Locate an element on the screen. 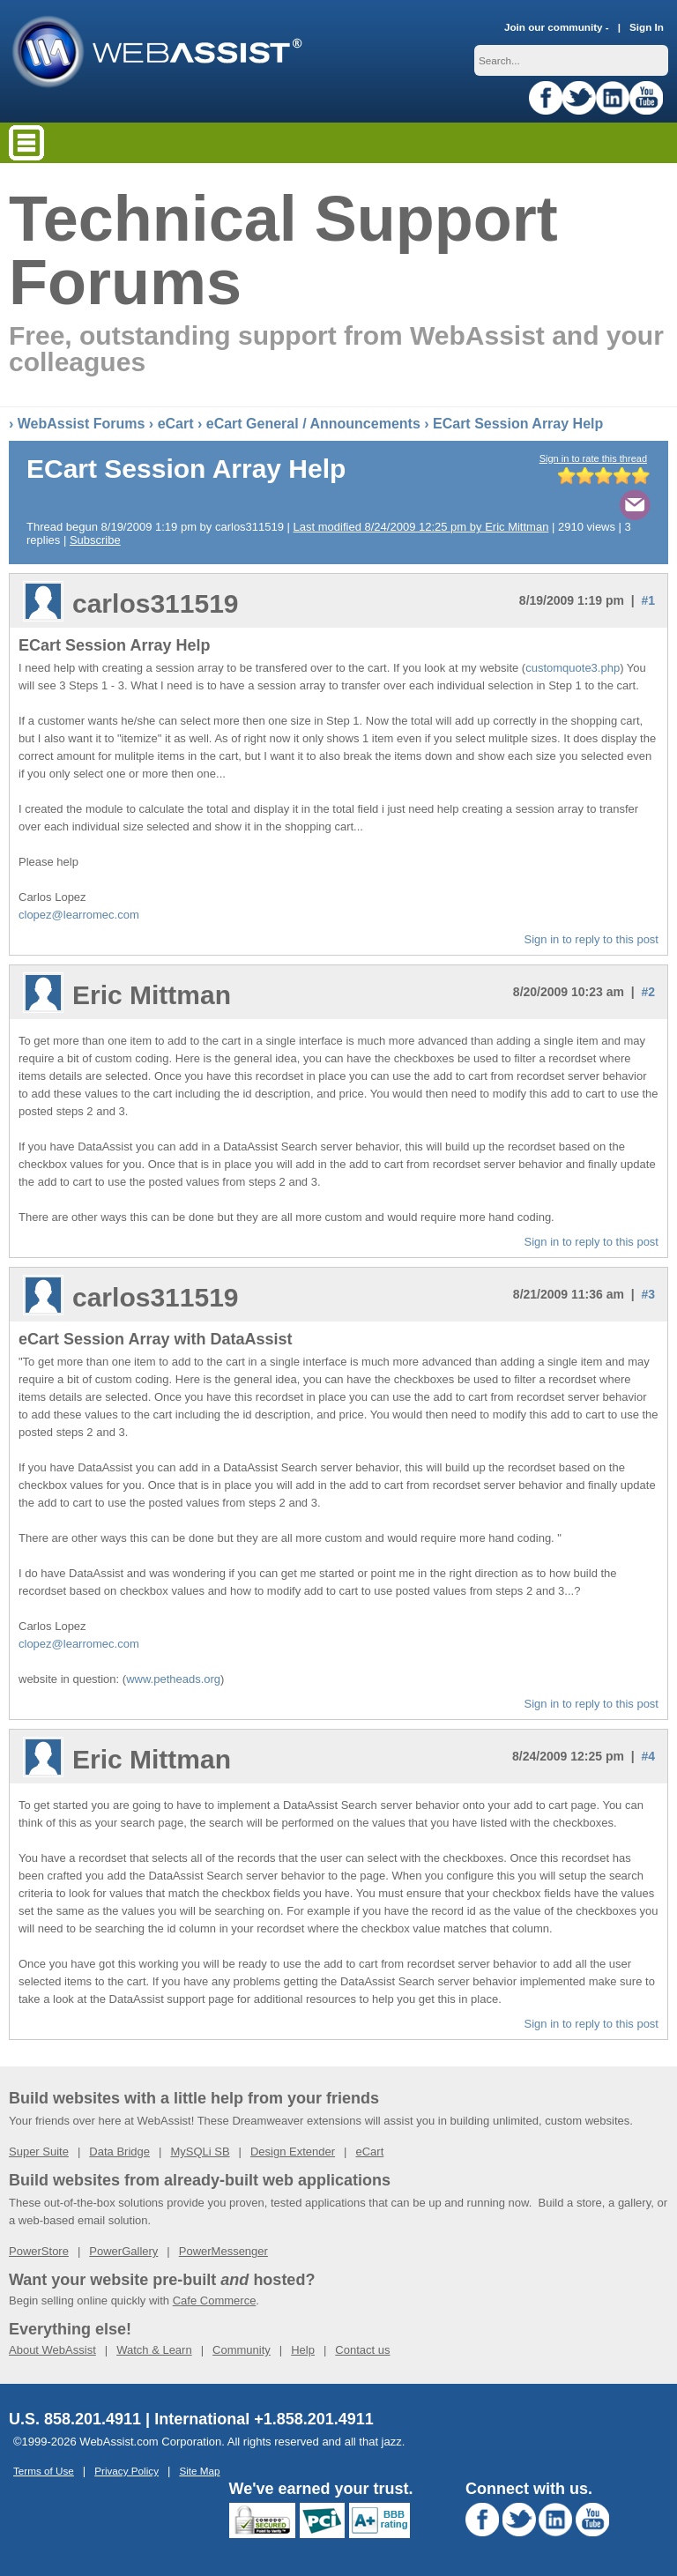 This screenshot has width=677, height=2576. About WebAssist is located at coordinates (52, 2349).